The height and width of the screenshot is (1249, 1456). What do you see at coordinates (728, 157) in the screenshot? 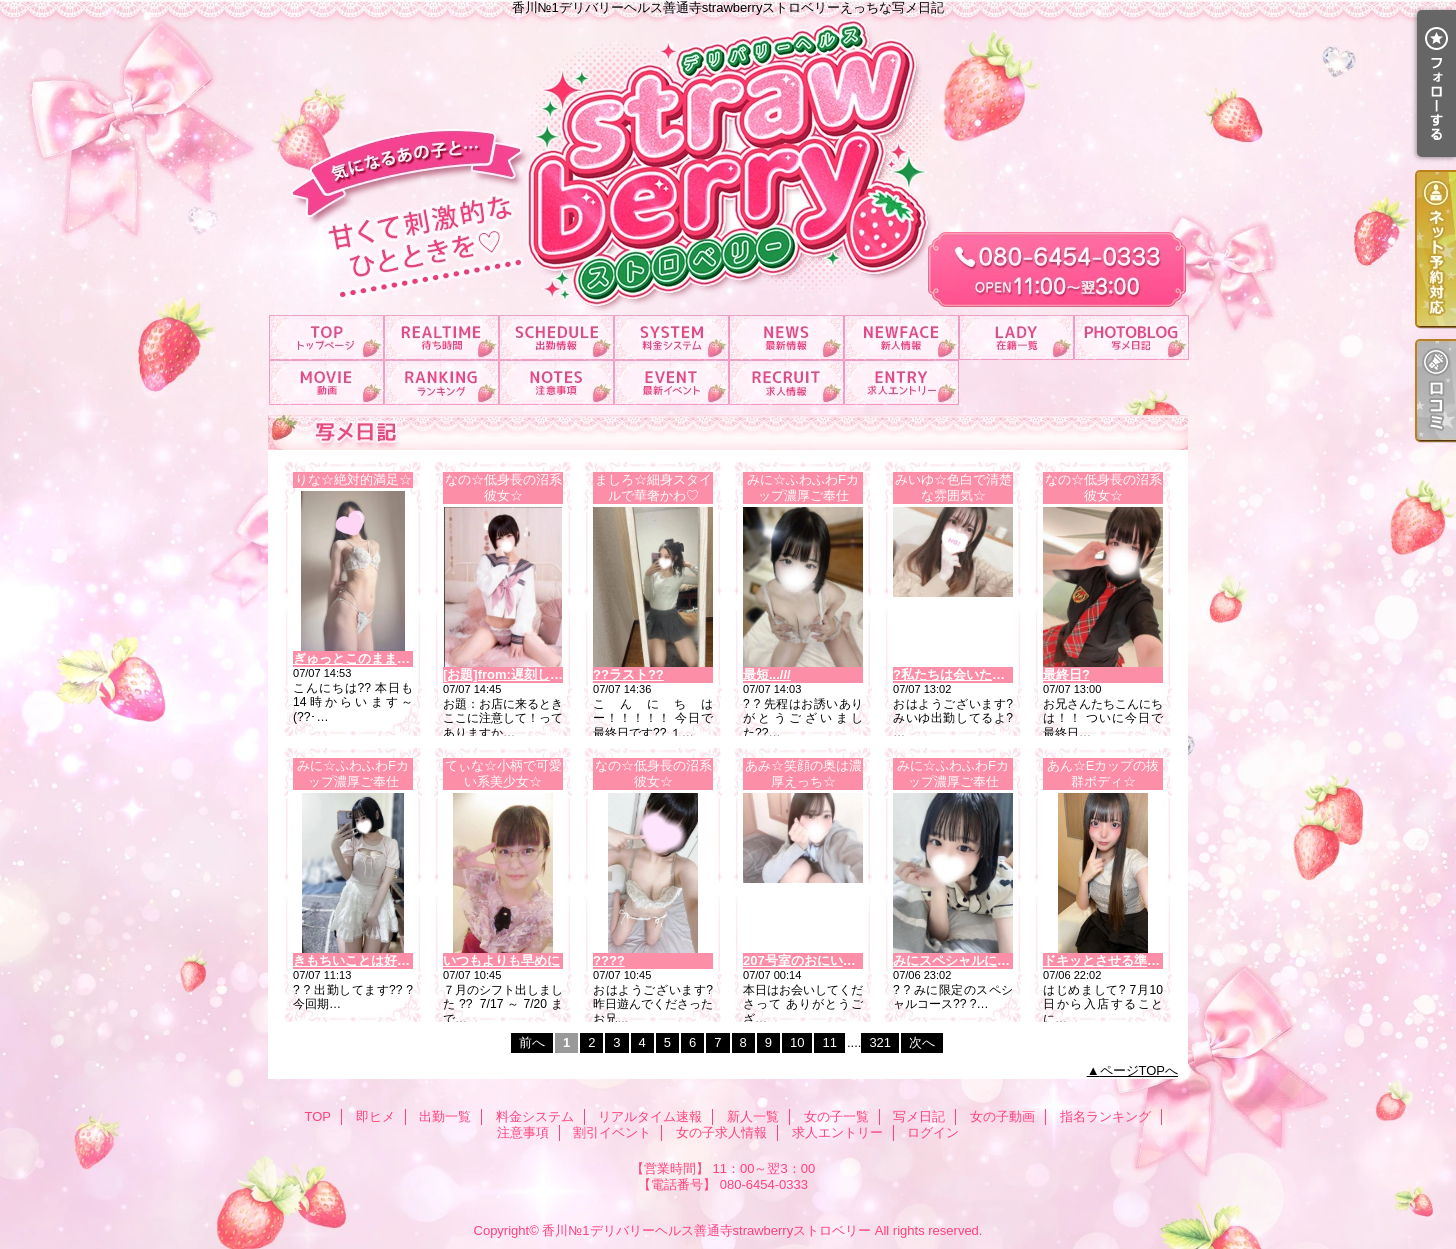
I see `香川№1デリバリーヘルス善通寺strawberryストロベリーえっちな写メ日記` at bounding box center [728, 157].